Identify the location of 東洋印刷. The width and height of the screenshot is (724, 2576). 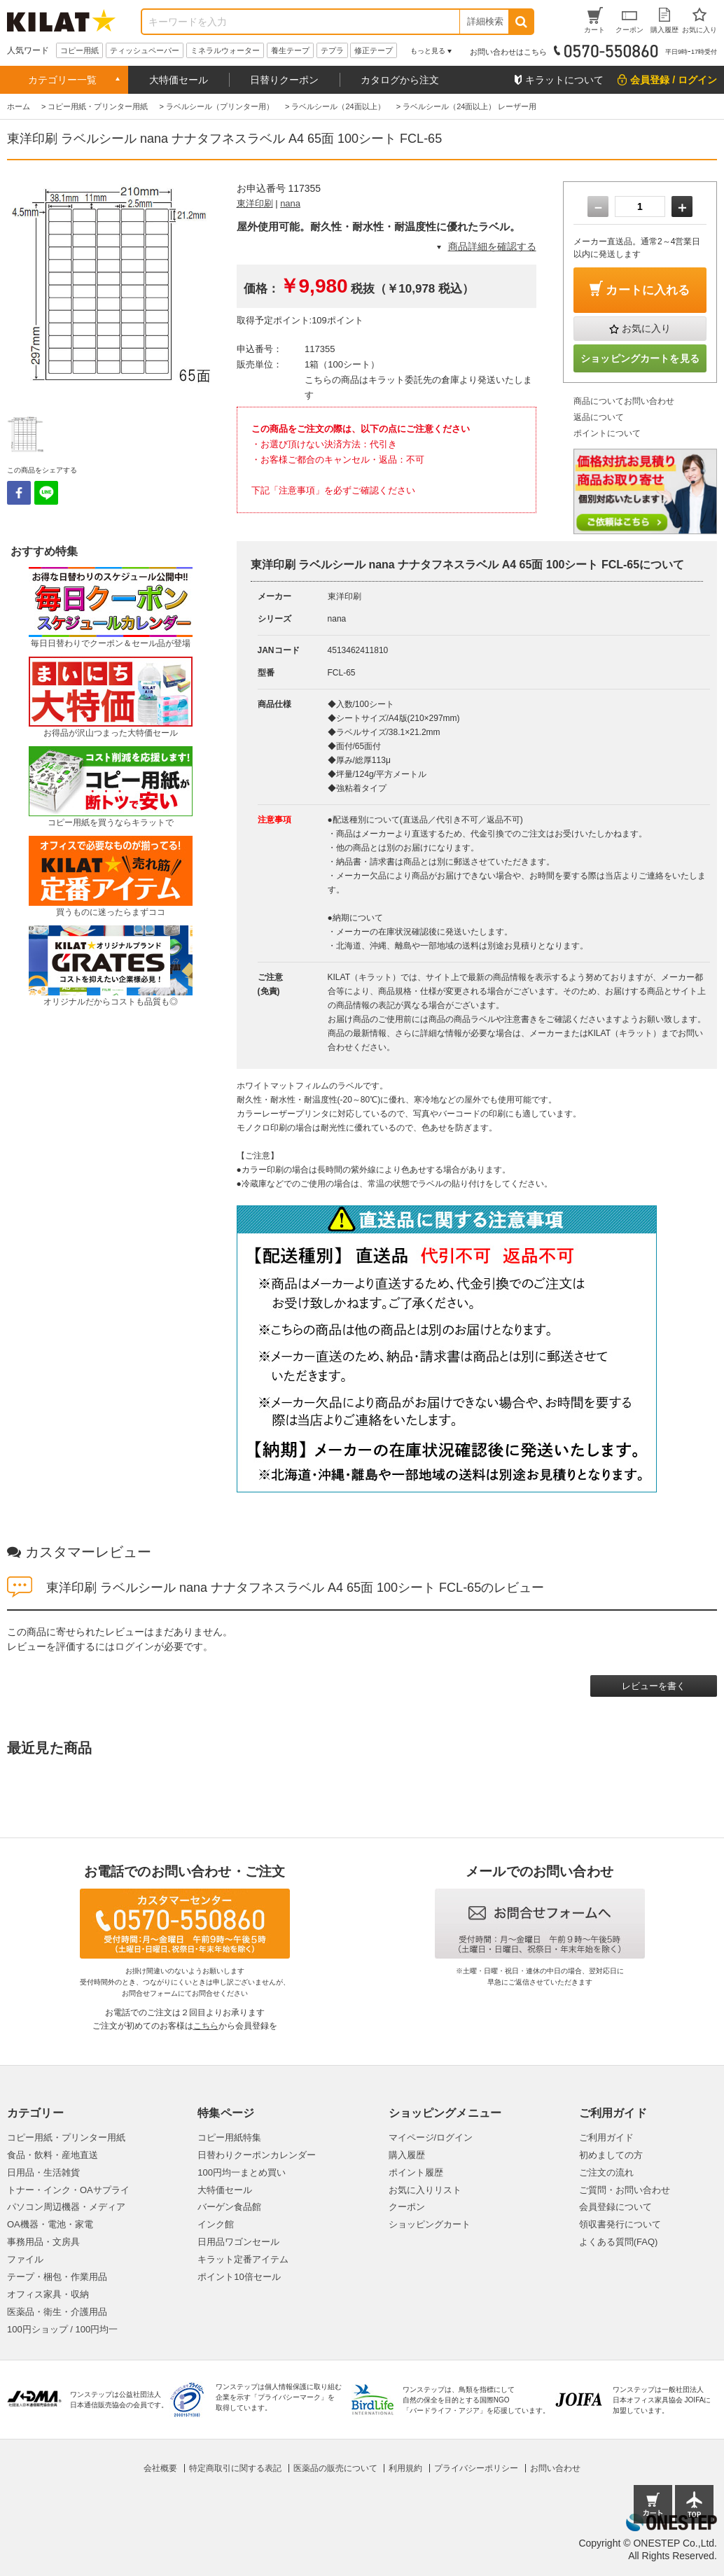
(255, 203).